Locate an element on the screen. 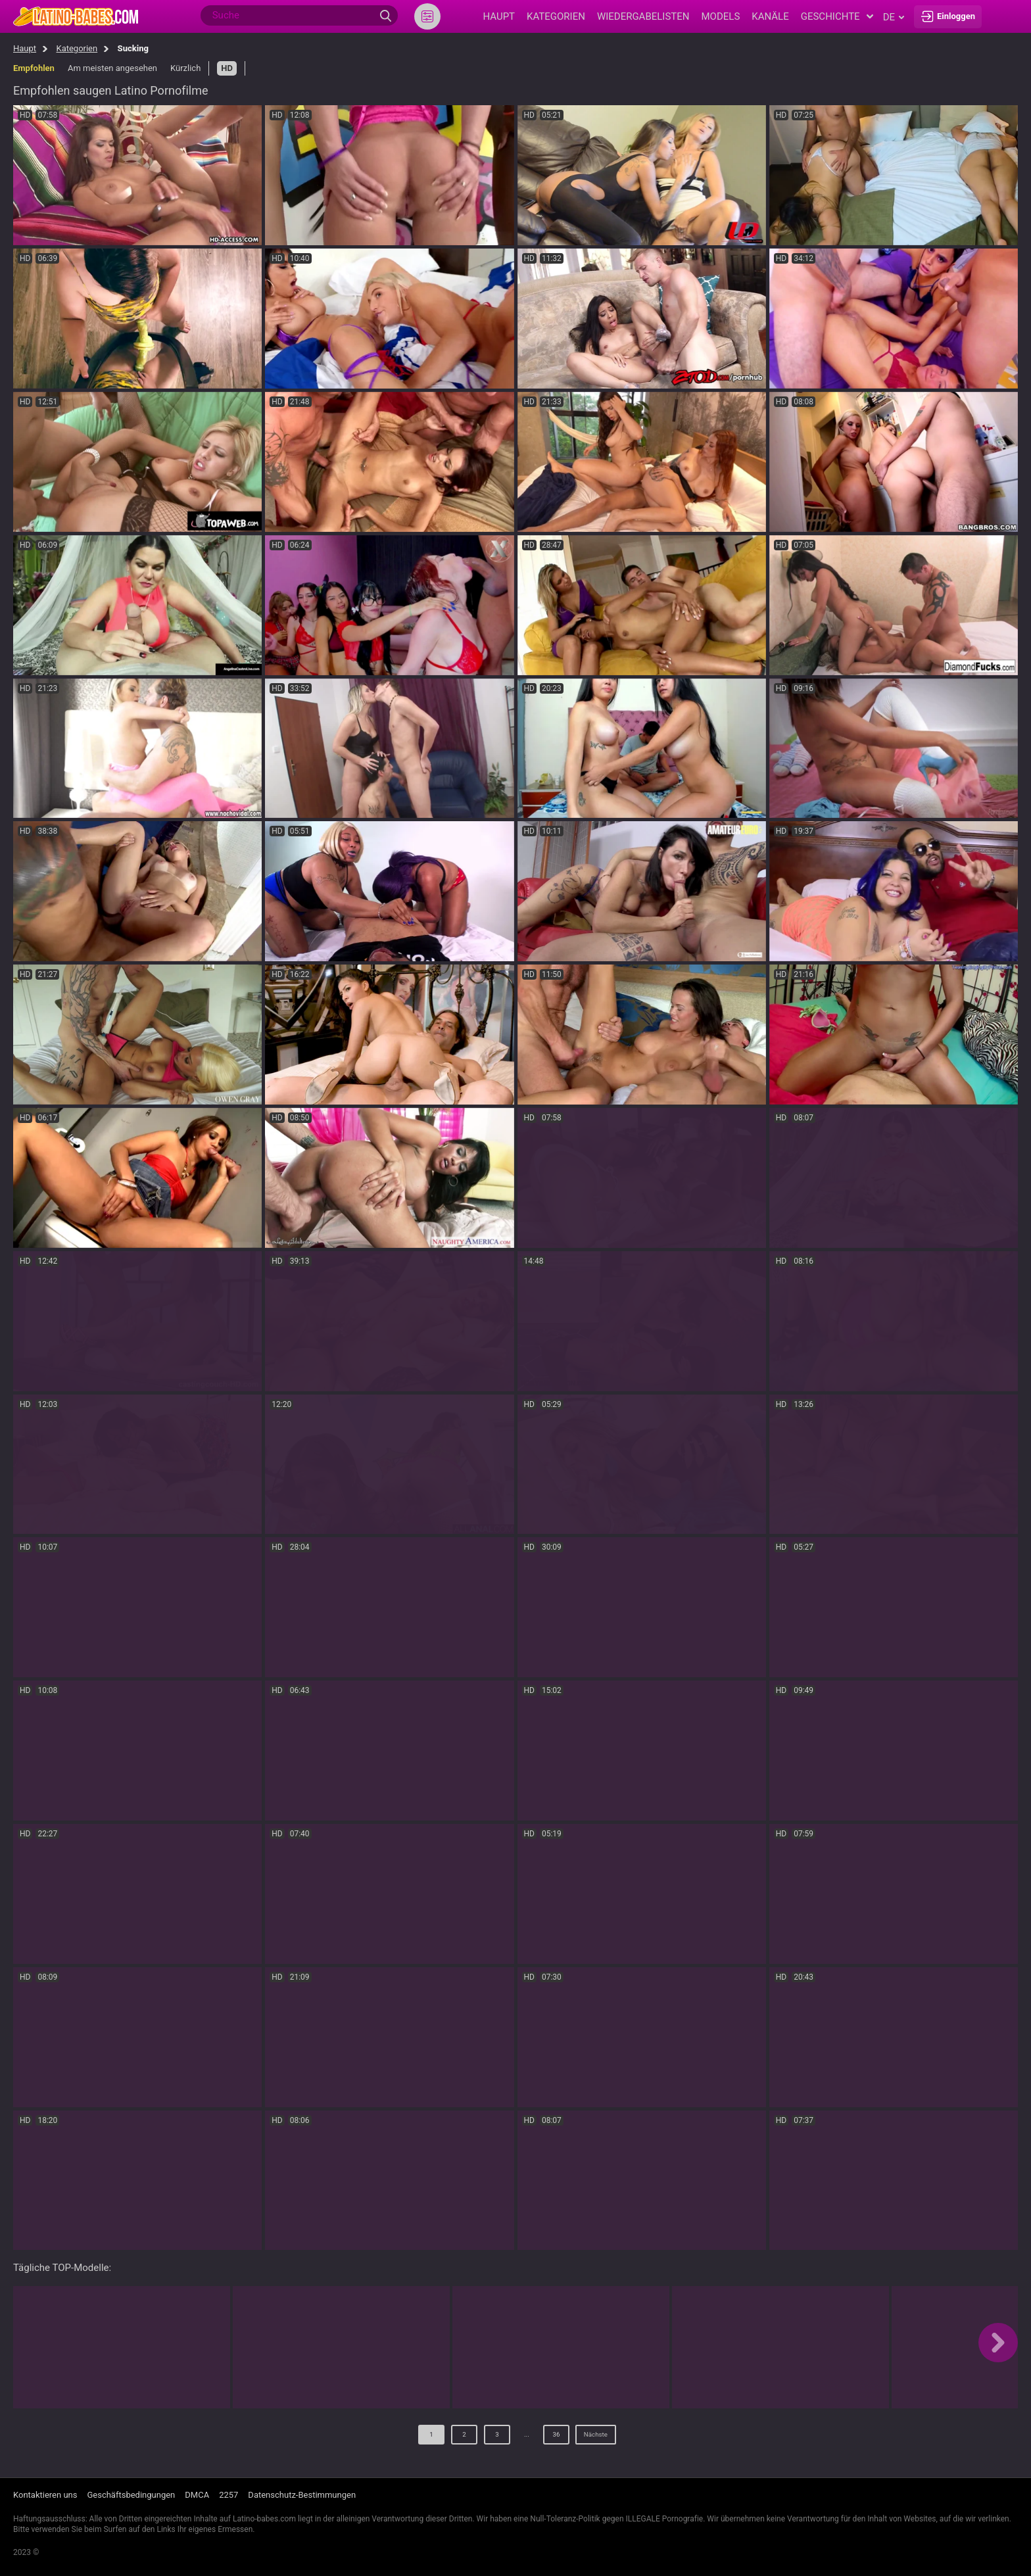 The image size is (1031, 2576). Kürzlich is located at coordinates (185, 68).